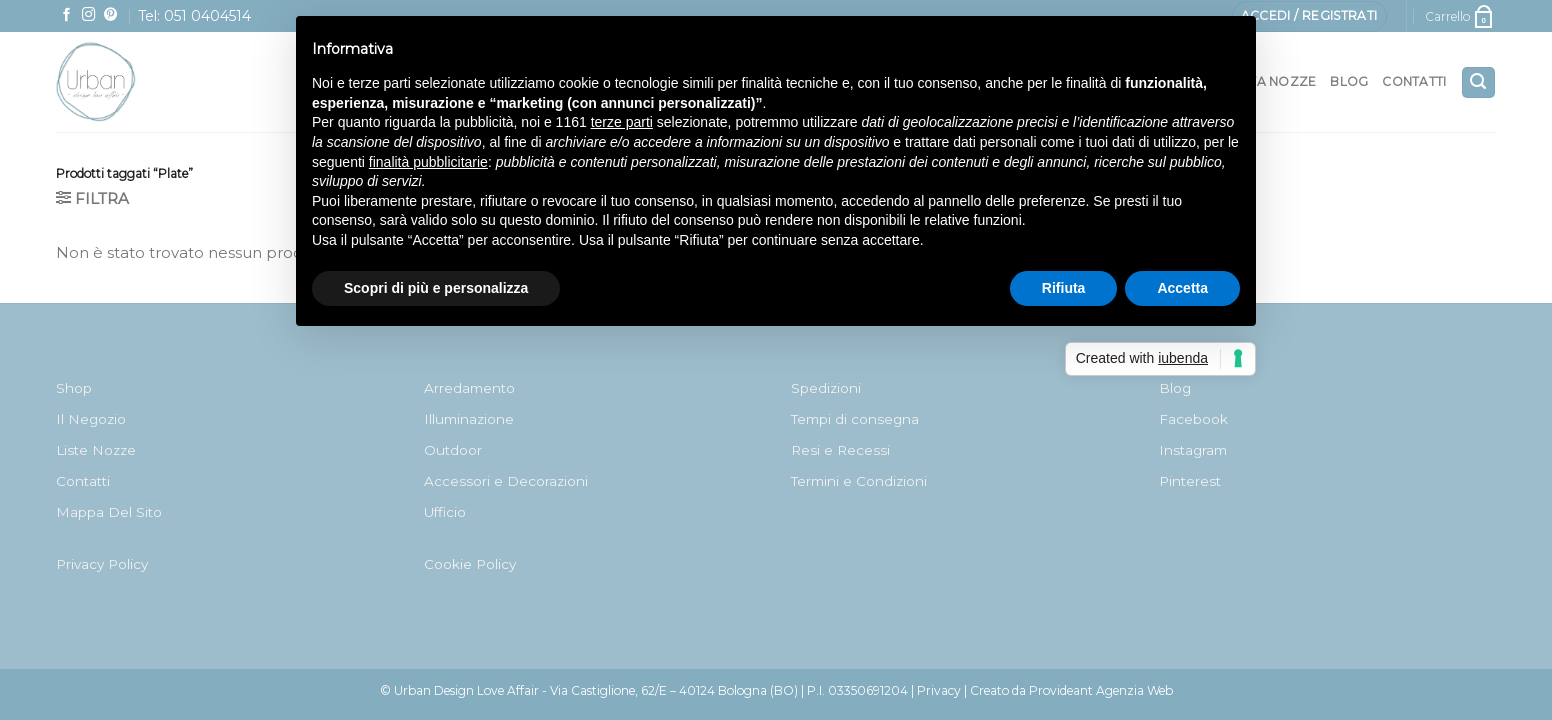  What do you see at coordinates (89, 15) in the screenshot?
I see `[Seguici su Instagram]` at bounding box center [89, 15].